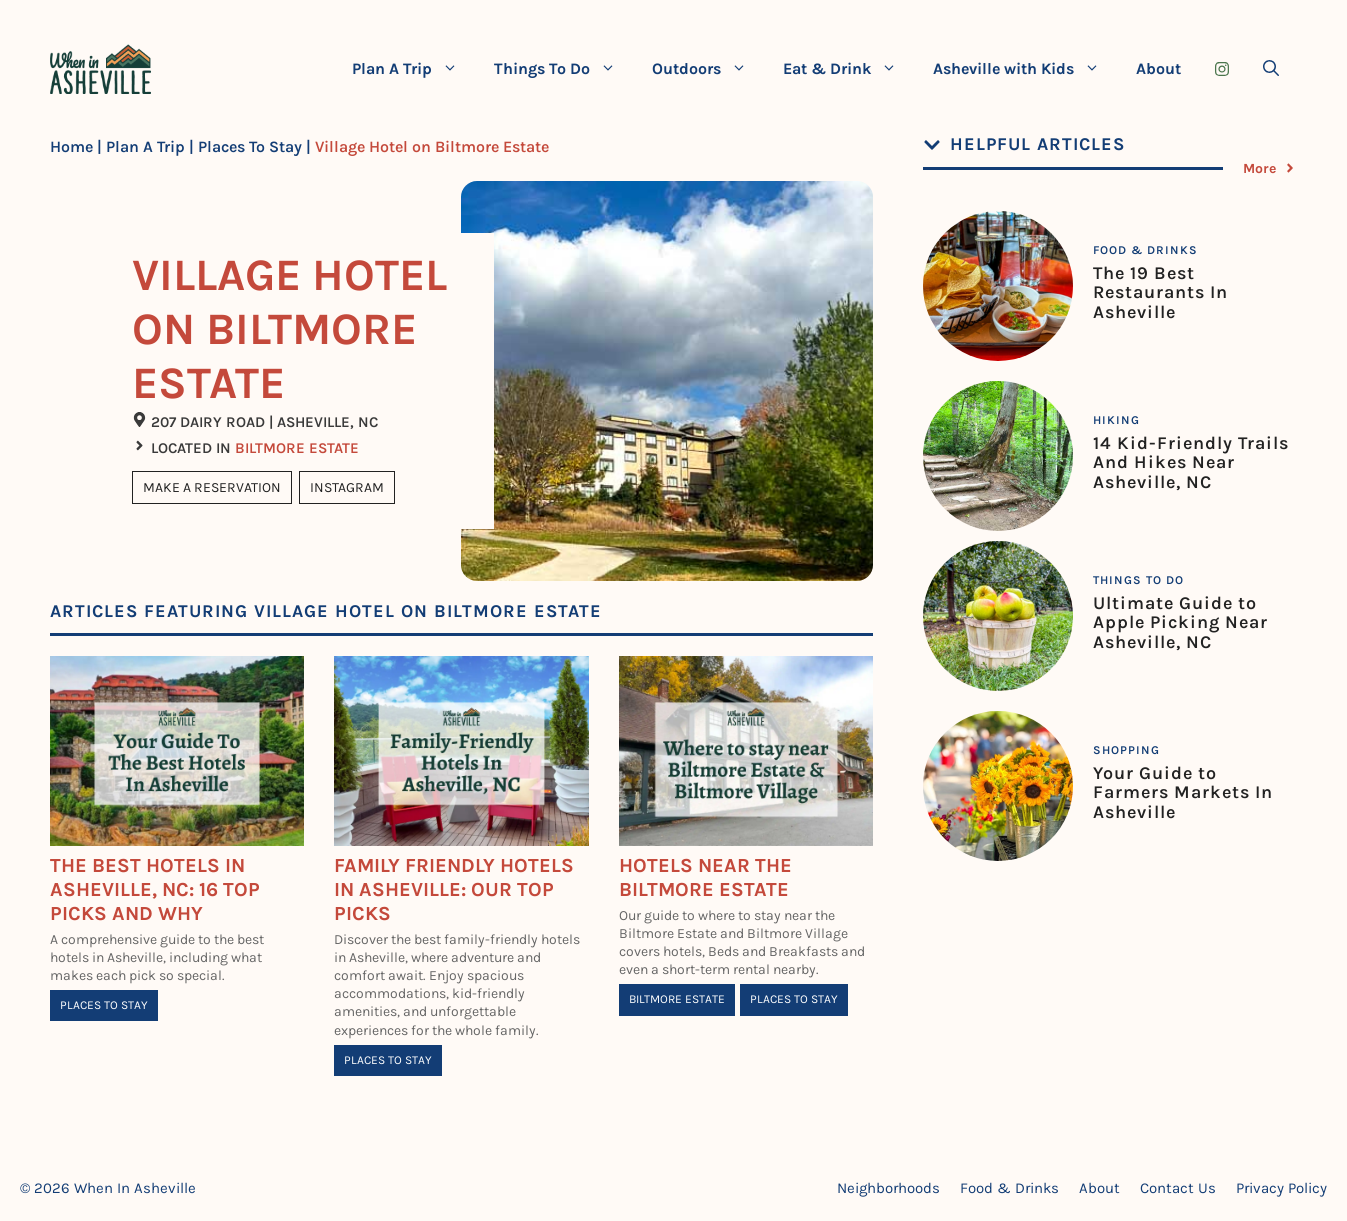  What do you see at coordinates (1126, 750) in the screenshot?
I see `Shopping` at bounding box center [1126, 750].